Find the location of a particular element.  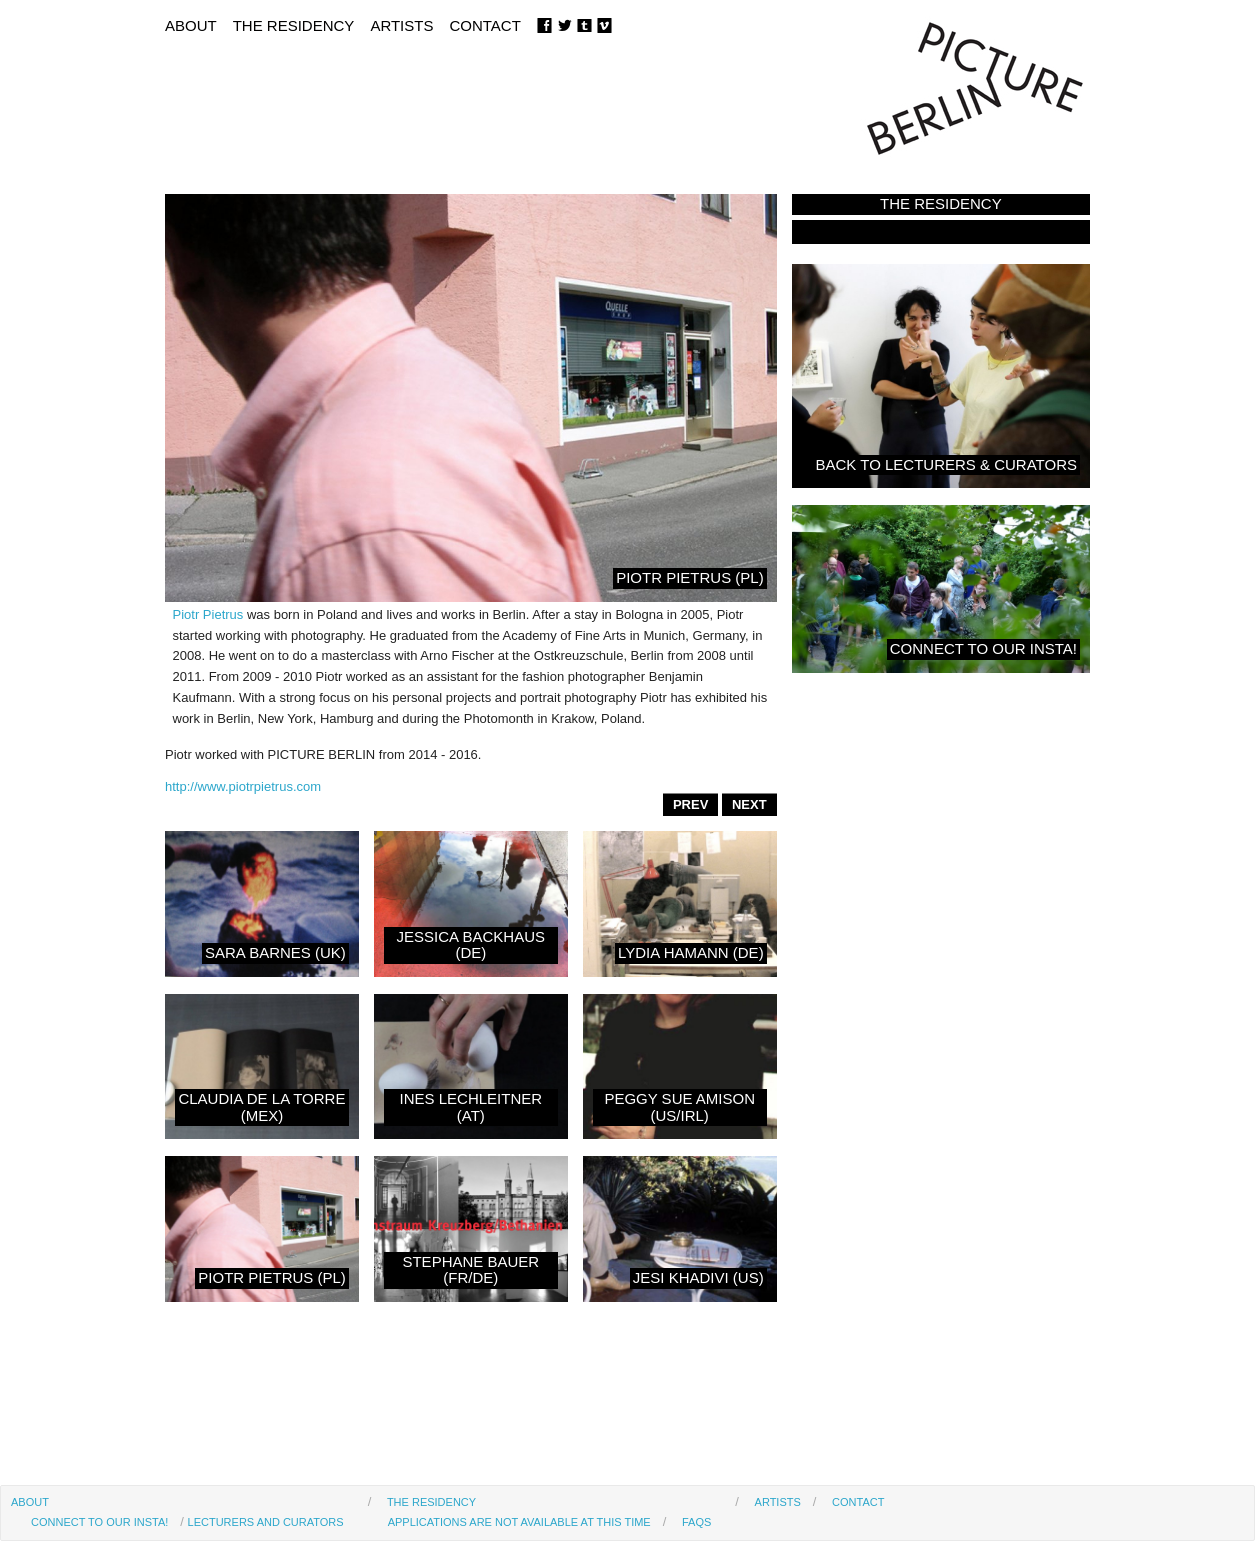

Applications are not available at this time is located at coordinates (519, 1522).